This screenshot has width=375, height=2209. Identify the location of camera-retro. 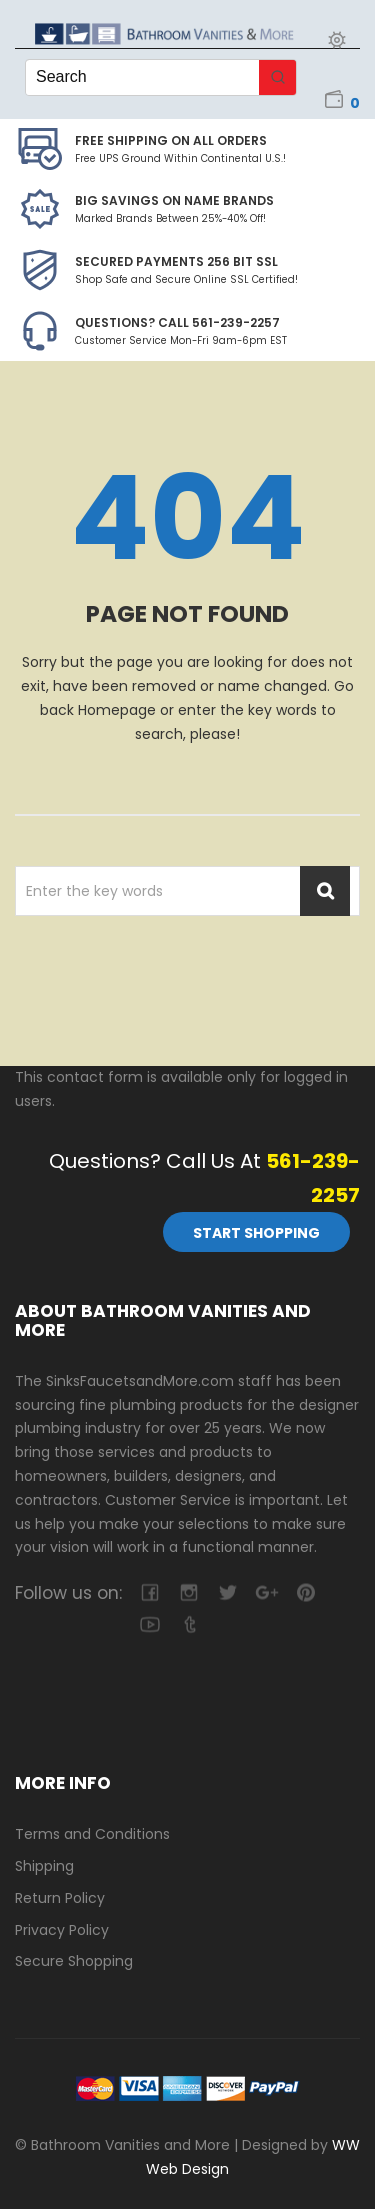
(188, 1592).